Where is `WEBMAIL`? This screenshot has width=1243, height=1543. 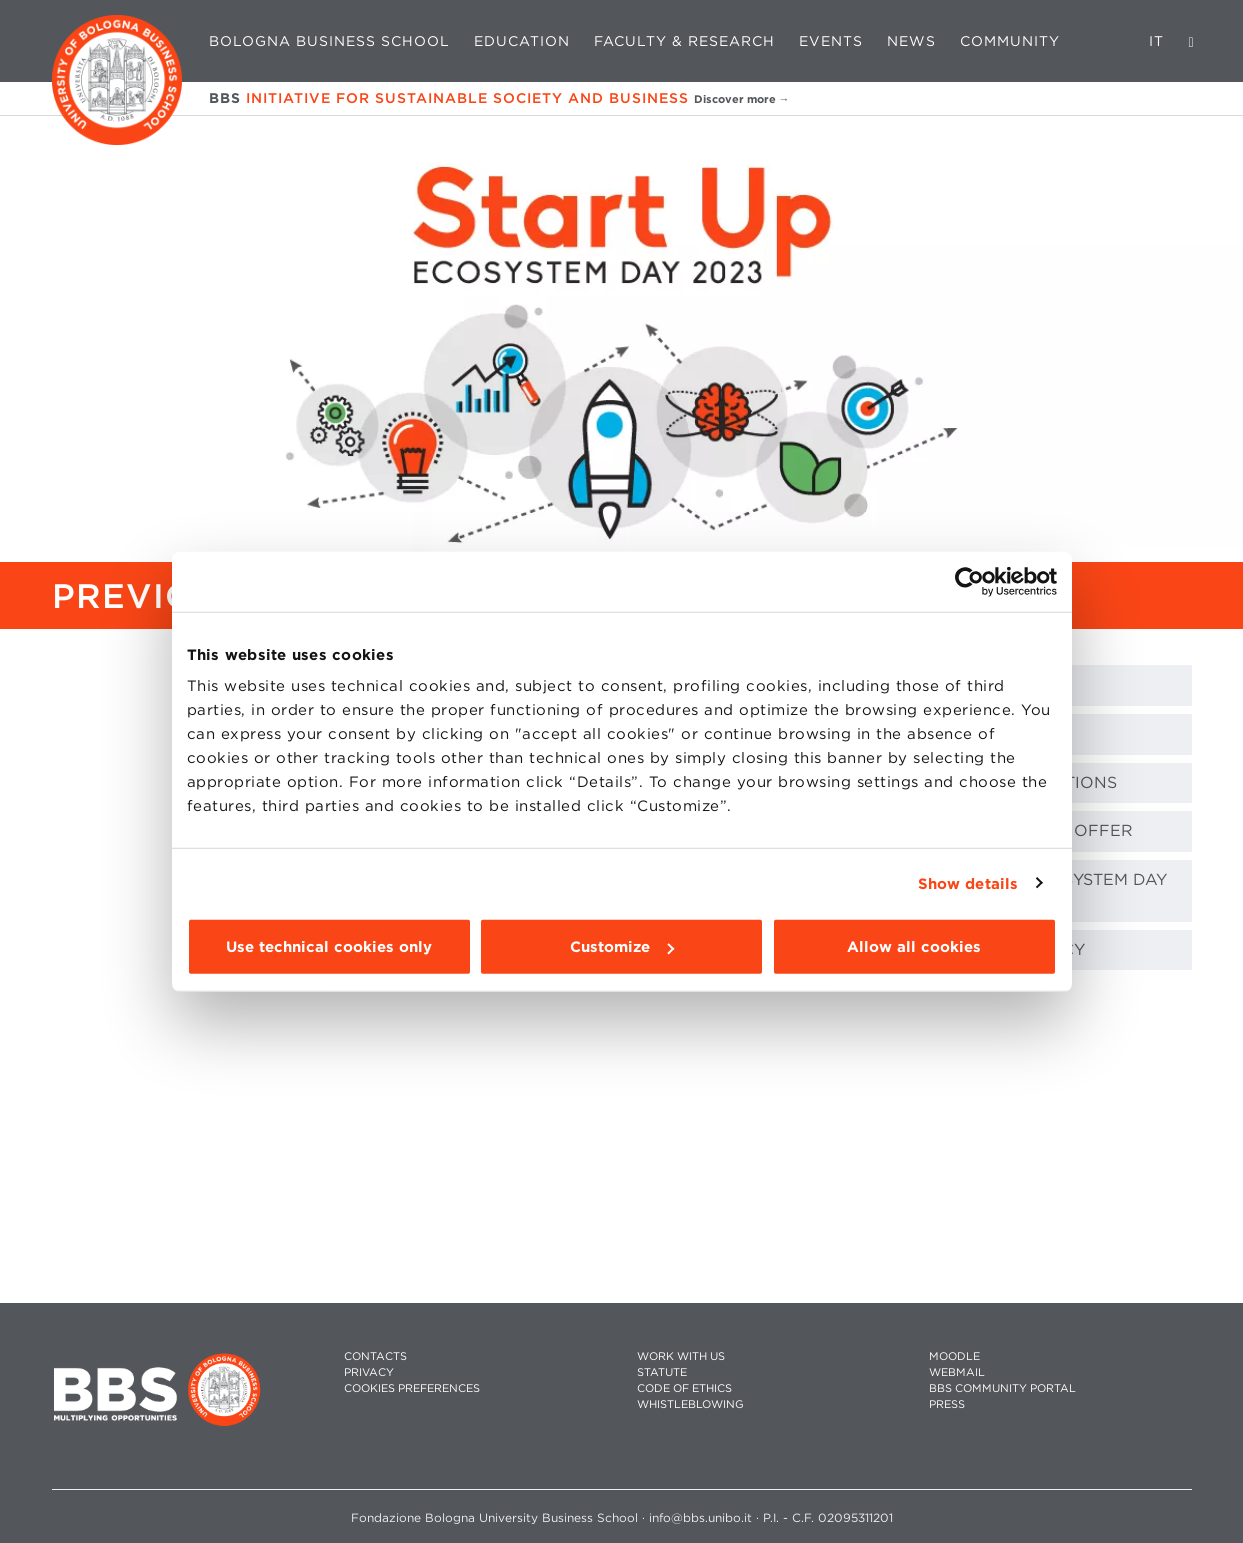
WEBMAIL is located at coordinates (957, 1372).